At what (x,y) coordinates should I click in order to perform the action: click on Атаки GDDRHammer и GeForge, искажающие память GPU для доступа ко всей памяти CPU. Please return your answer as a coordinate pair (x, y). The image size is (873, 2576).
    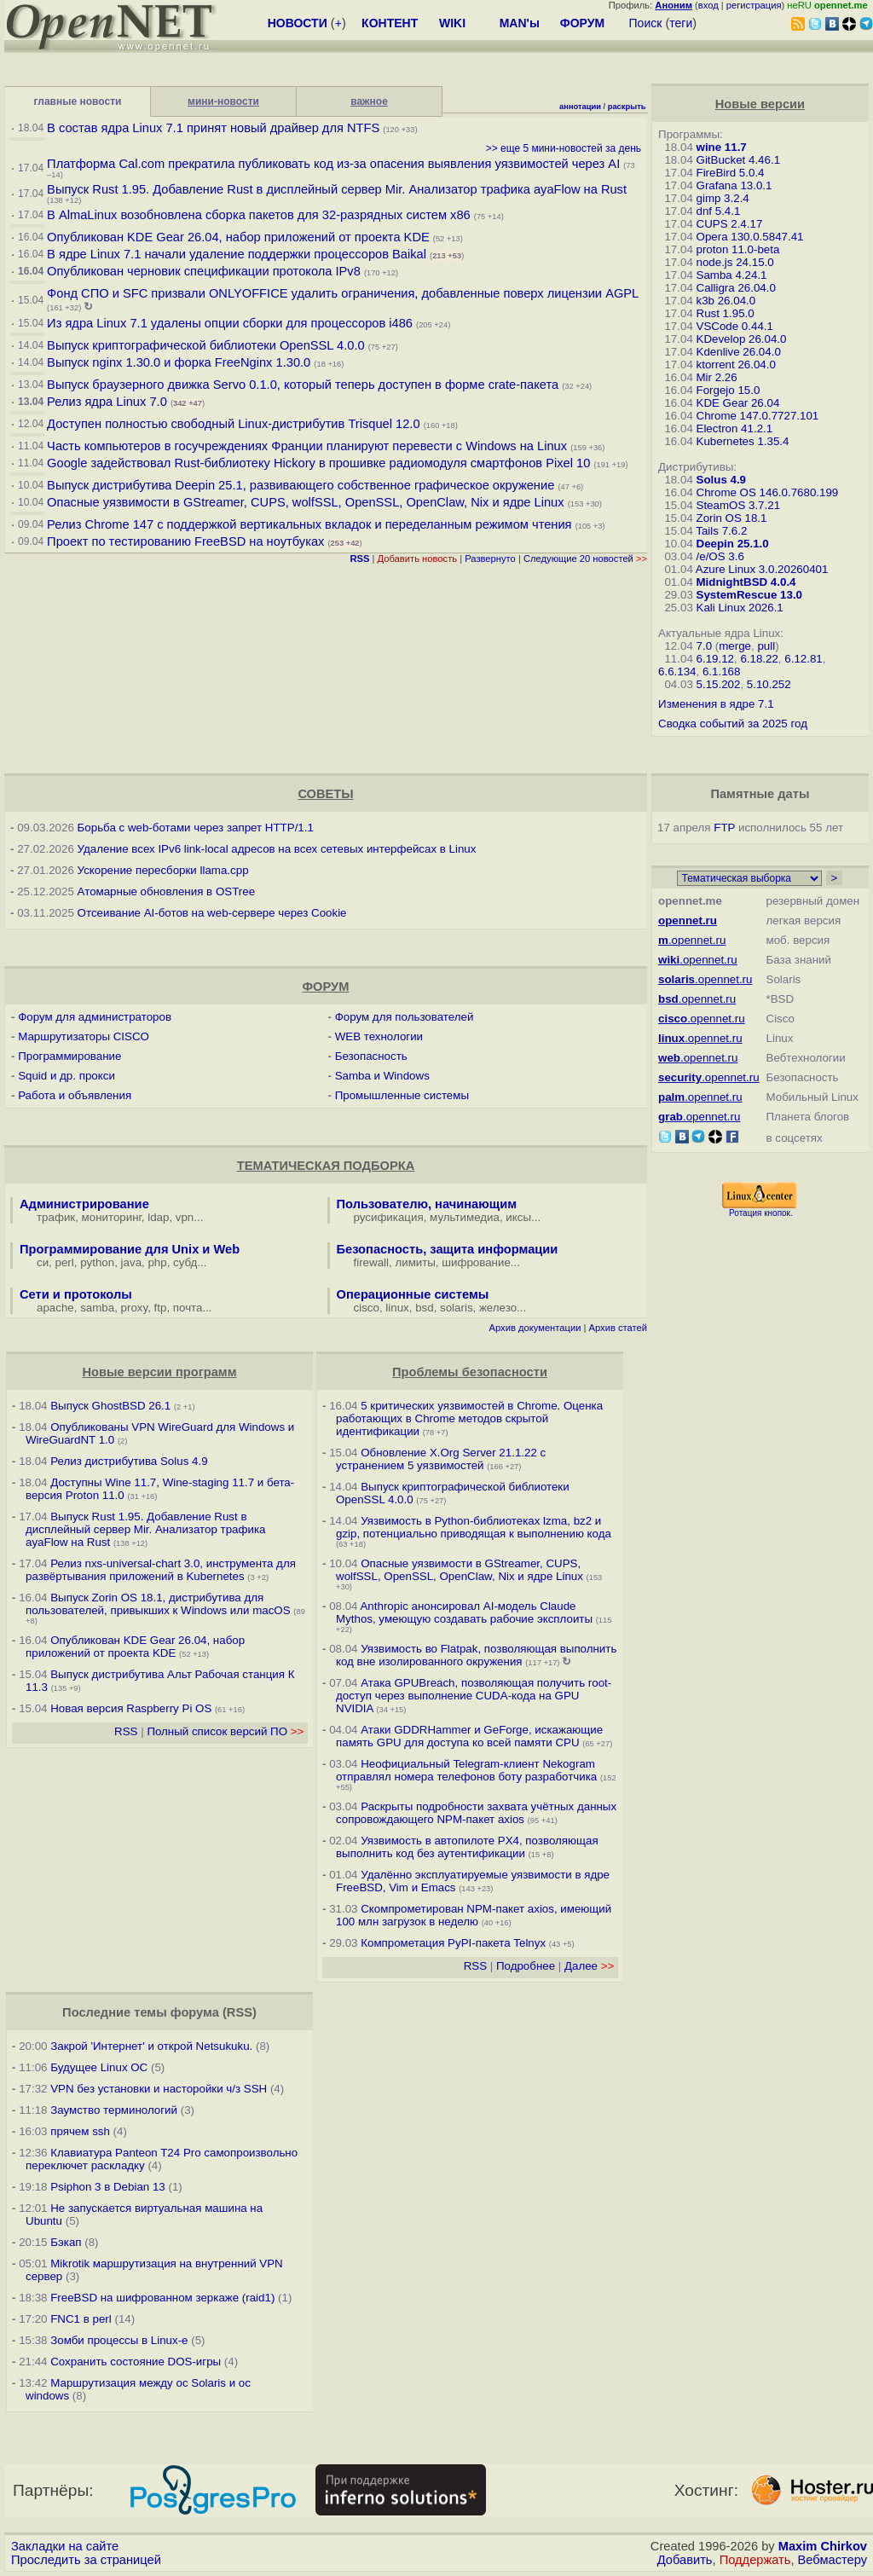
    Looking at the image, I should click on (469, 1736).